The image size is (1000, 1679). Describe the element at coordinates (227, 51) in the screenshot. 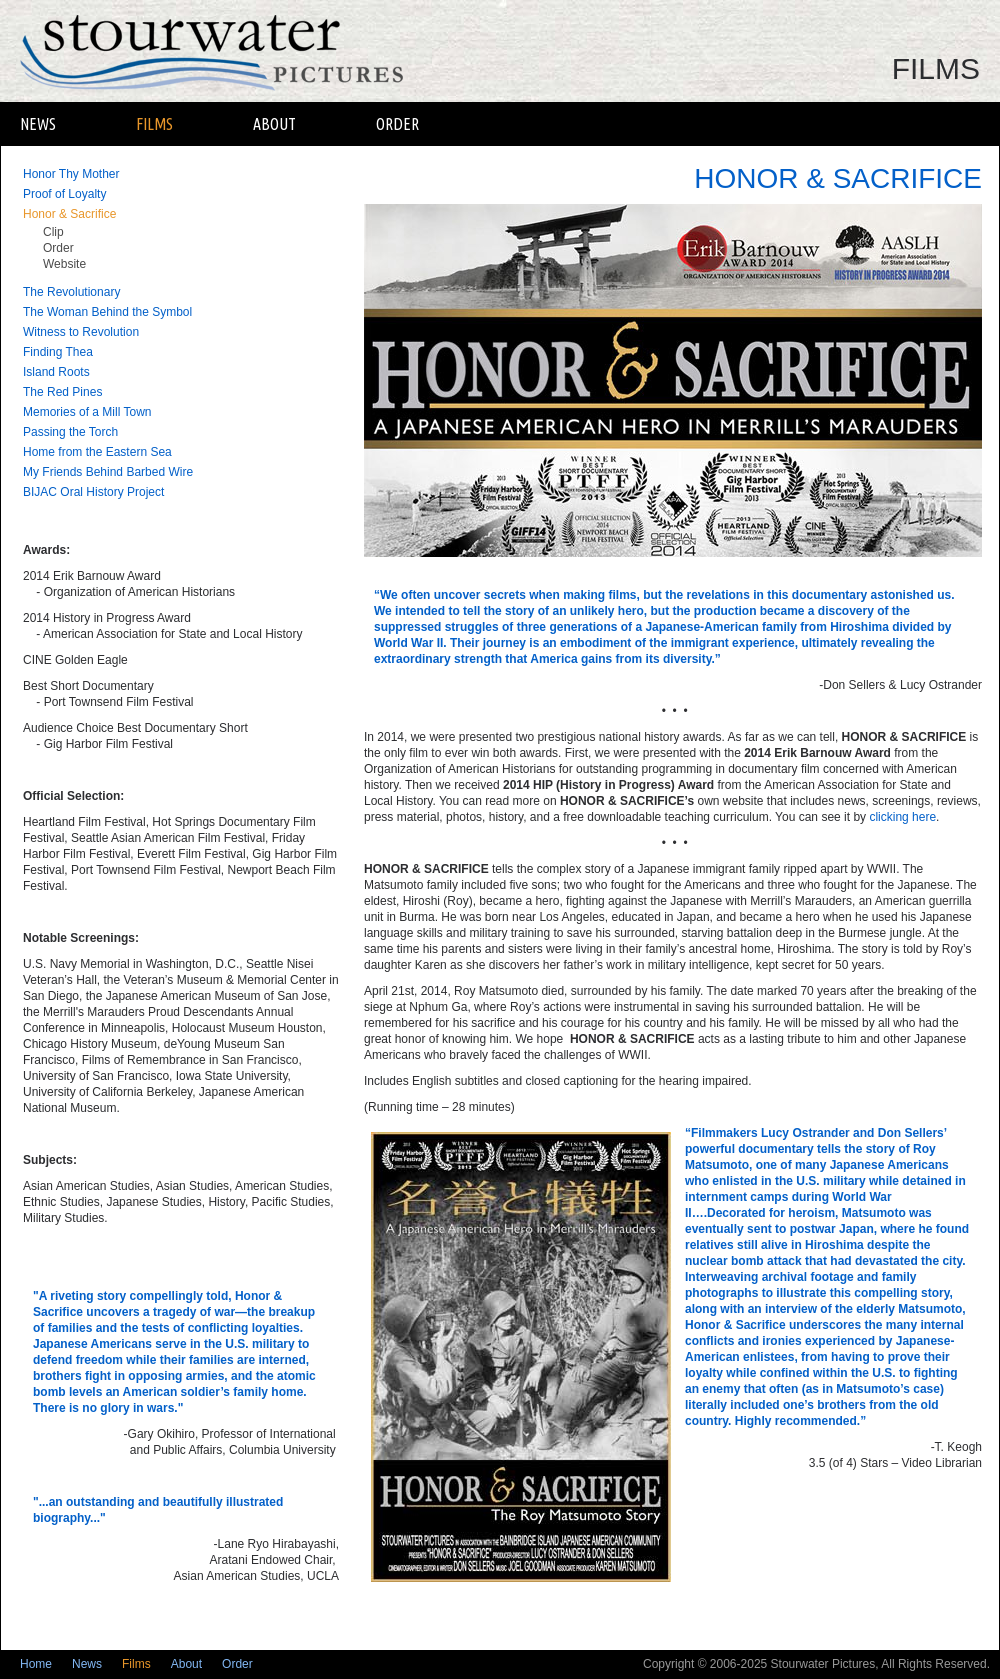

I see `Stourwater Pictures` at that location.